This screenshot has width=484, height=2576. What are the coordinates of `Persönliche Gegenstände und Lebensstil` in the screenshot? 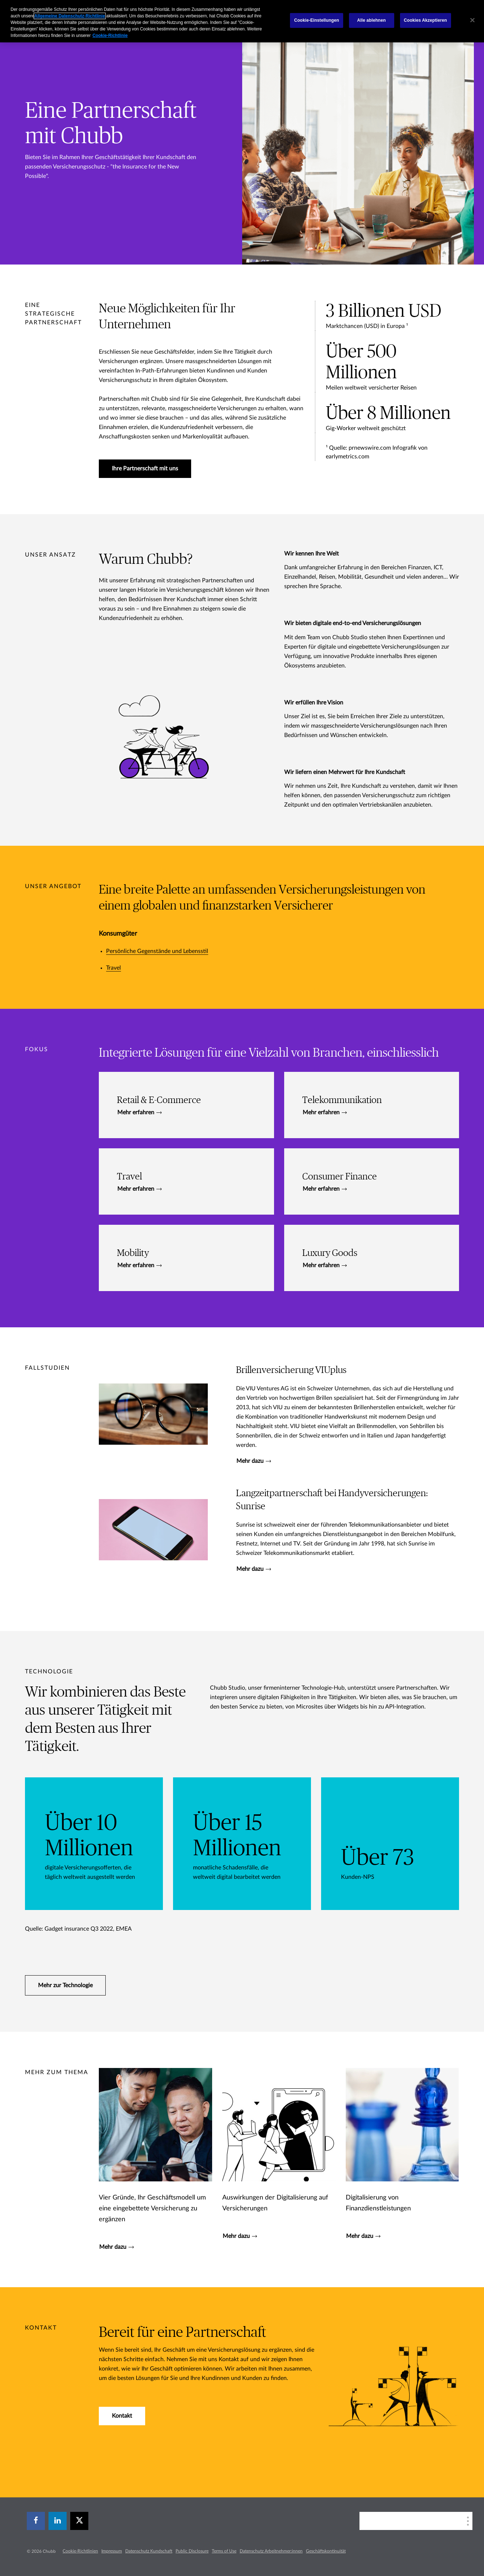 It's located at (157, 951).